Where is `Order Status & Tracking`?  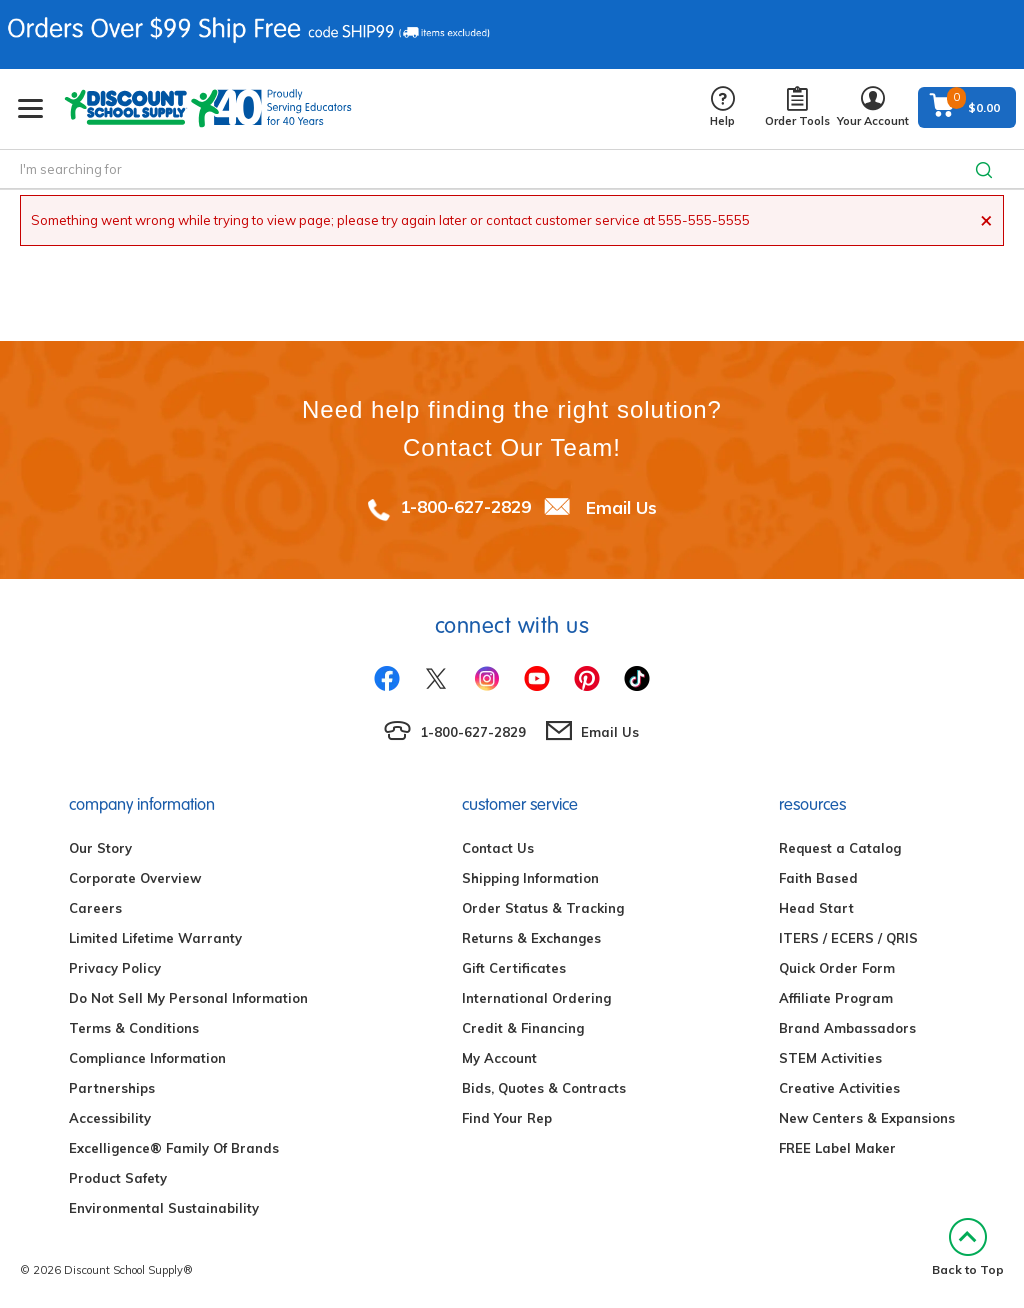
Order Status & Tracking is located at coordinates (543, 908).